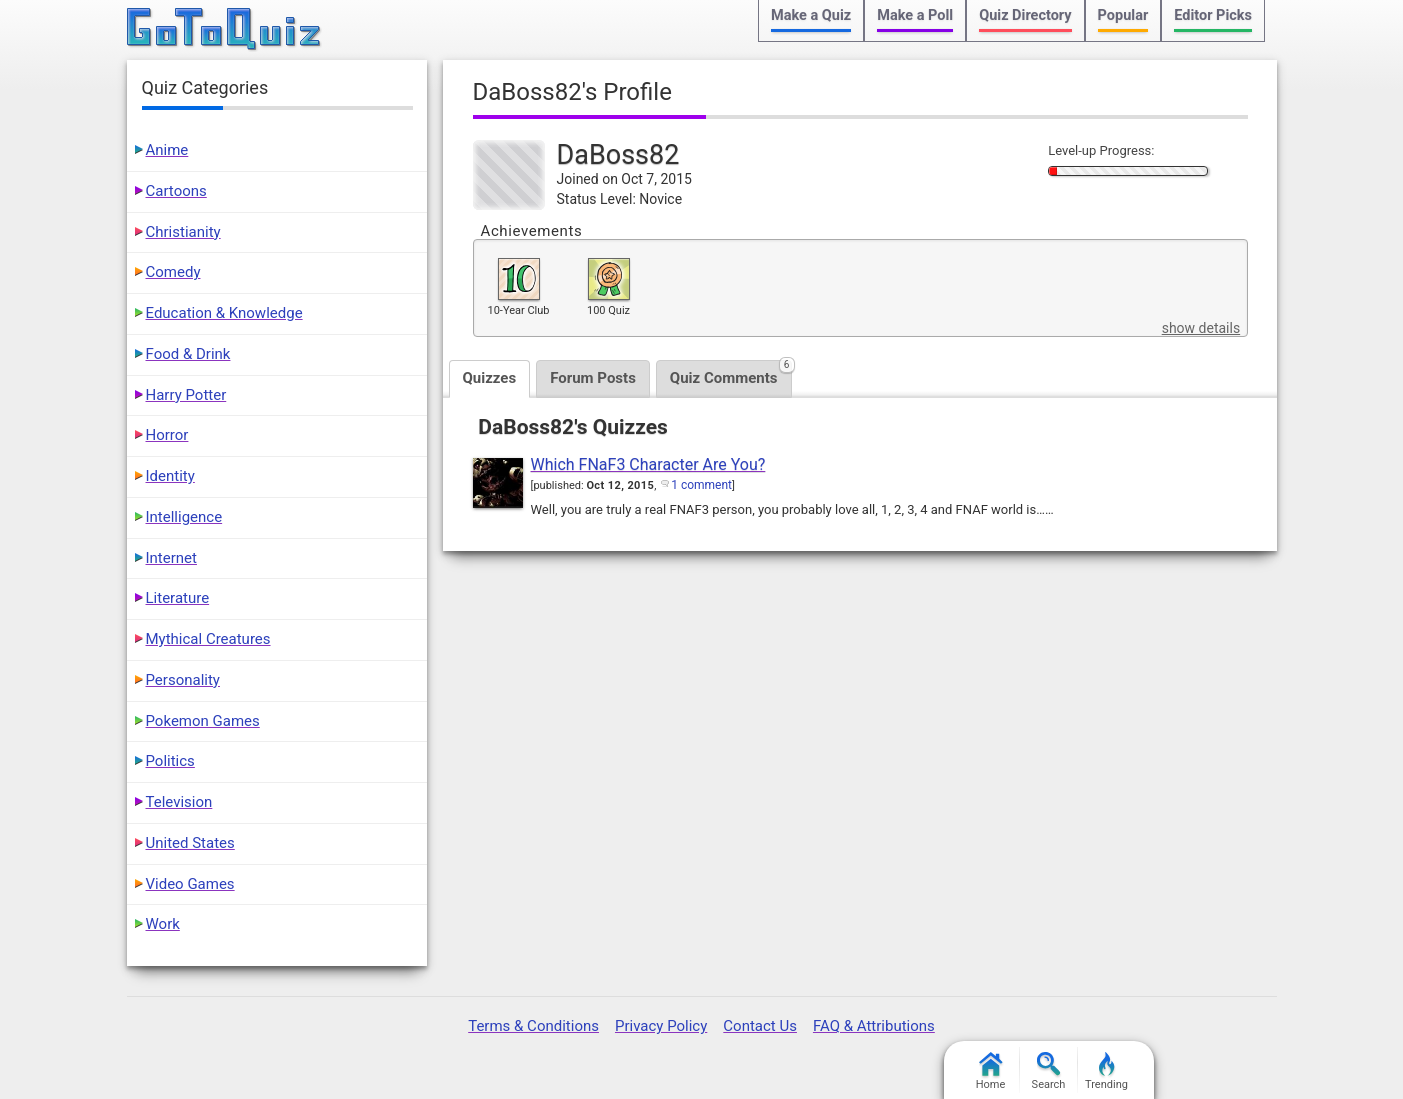  What do you see at coordinates (1123, 15) in the screenshot?
I see `Popular` at bounding box center [1123, 15].